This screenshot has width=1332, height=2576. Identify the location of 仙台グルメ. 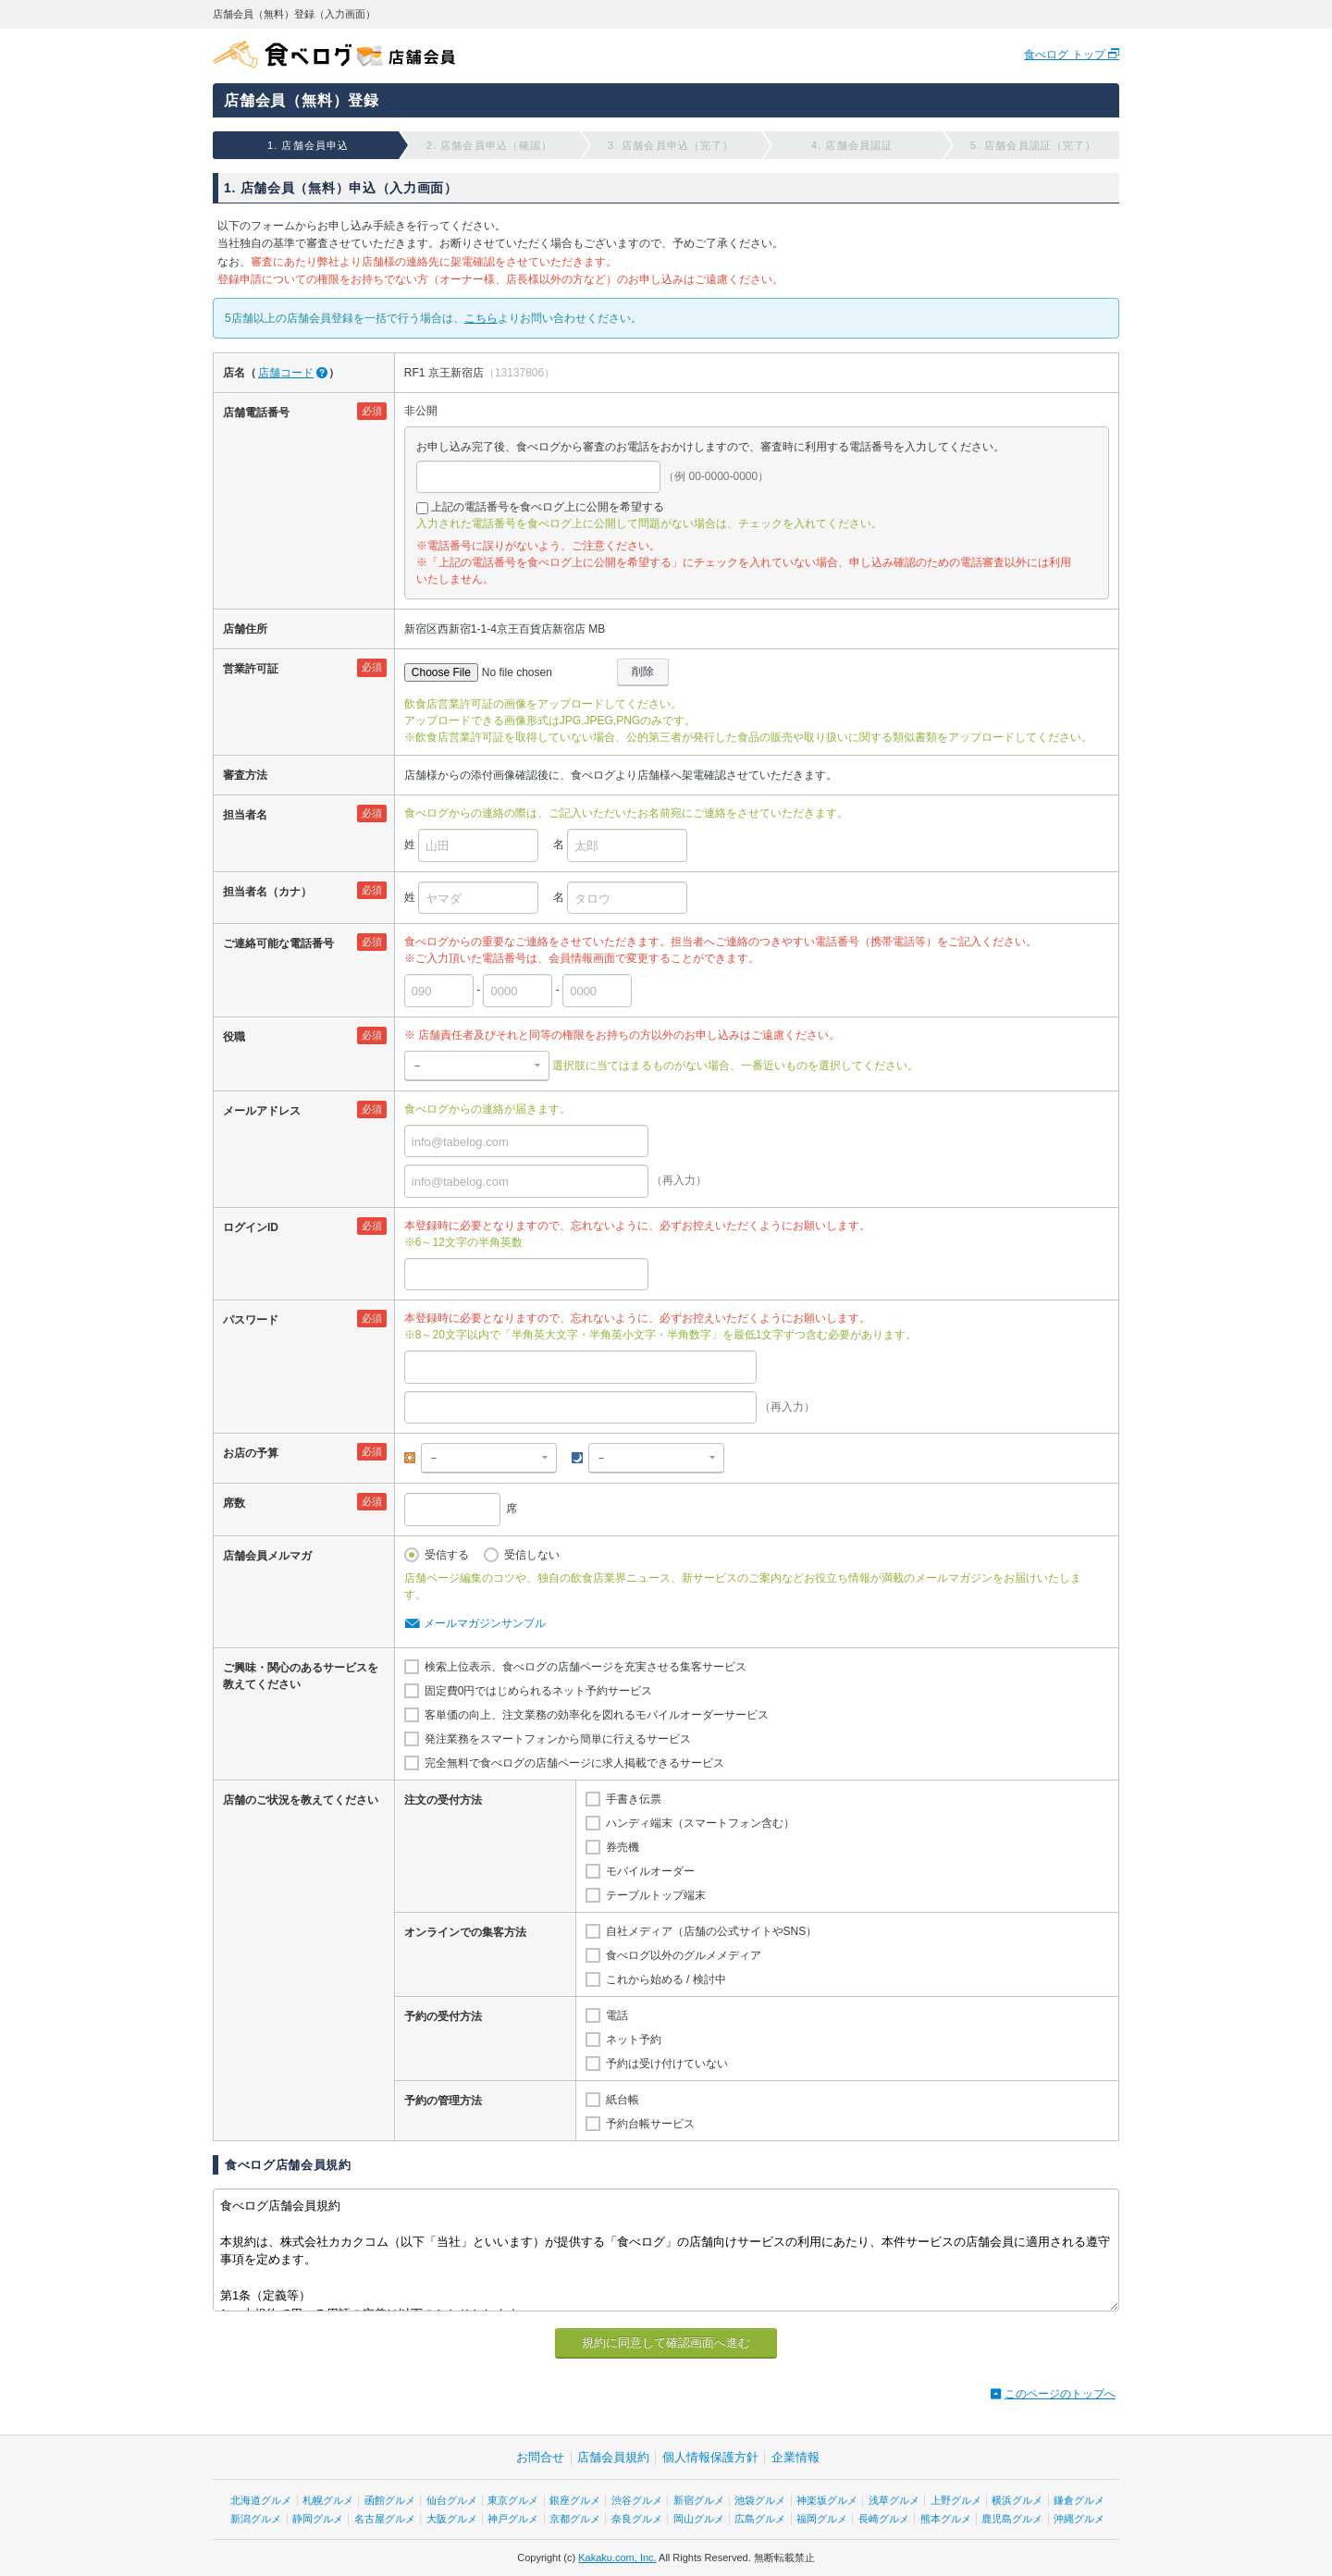
(451, 2500).